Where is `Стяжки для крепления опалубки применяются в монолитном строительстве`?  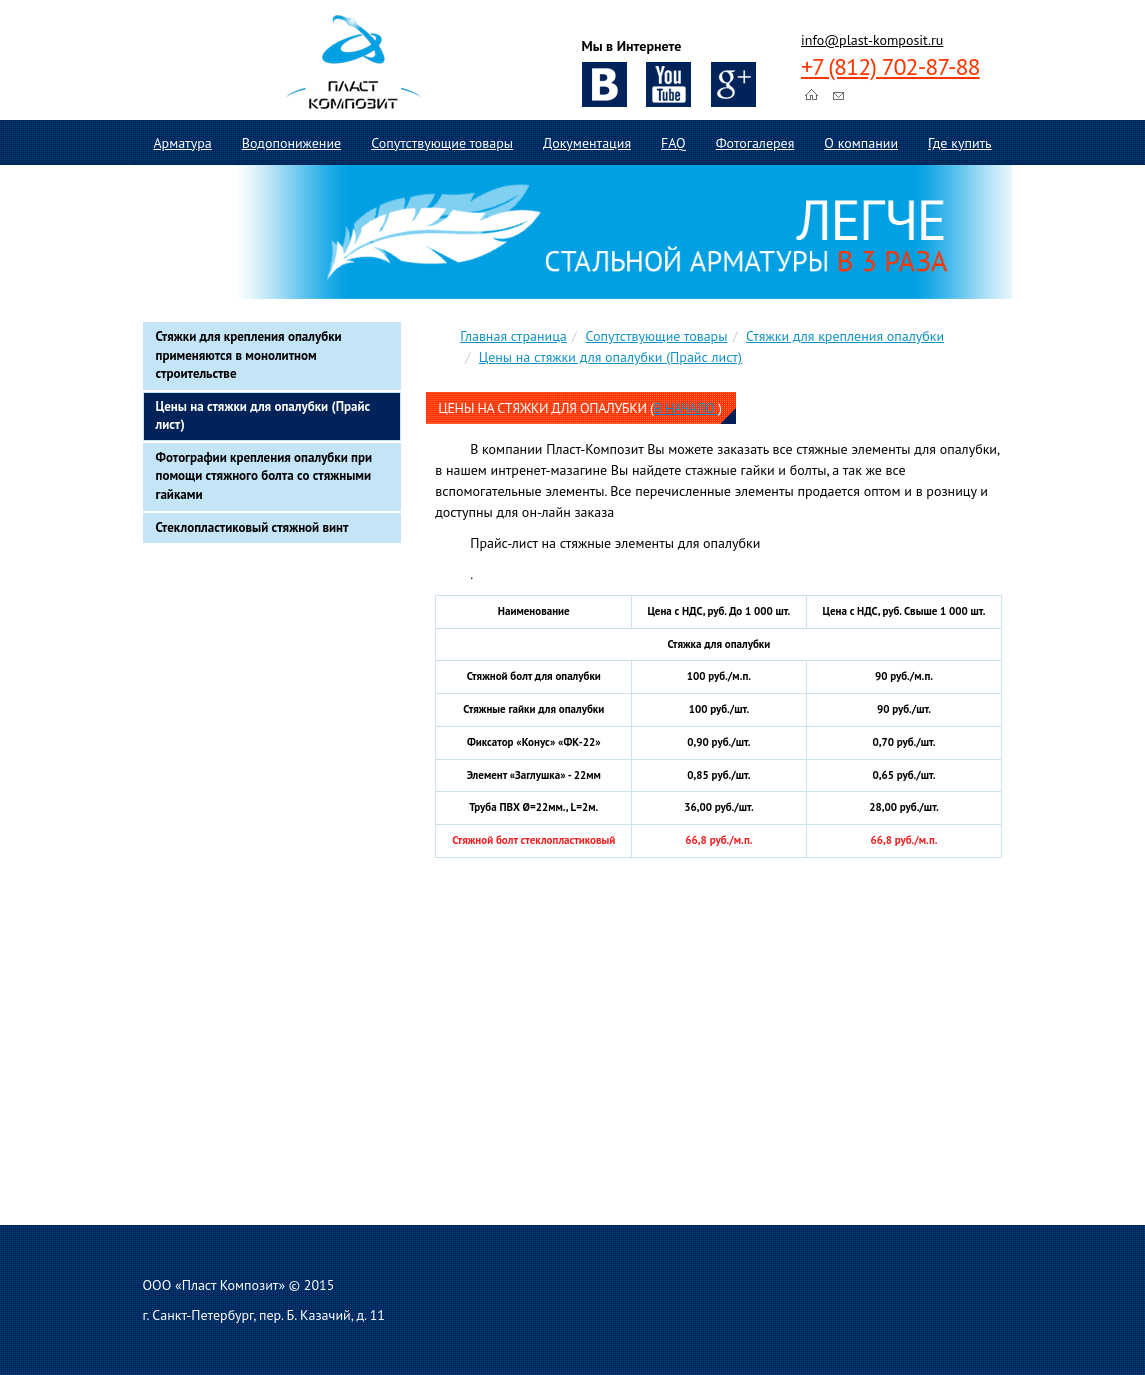
Стяжки для крепления опалубки применяются в монолитном строительстве is located at coordinates (249, 355).